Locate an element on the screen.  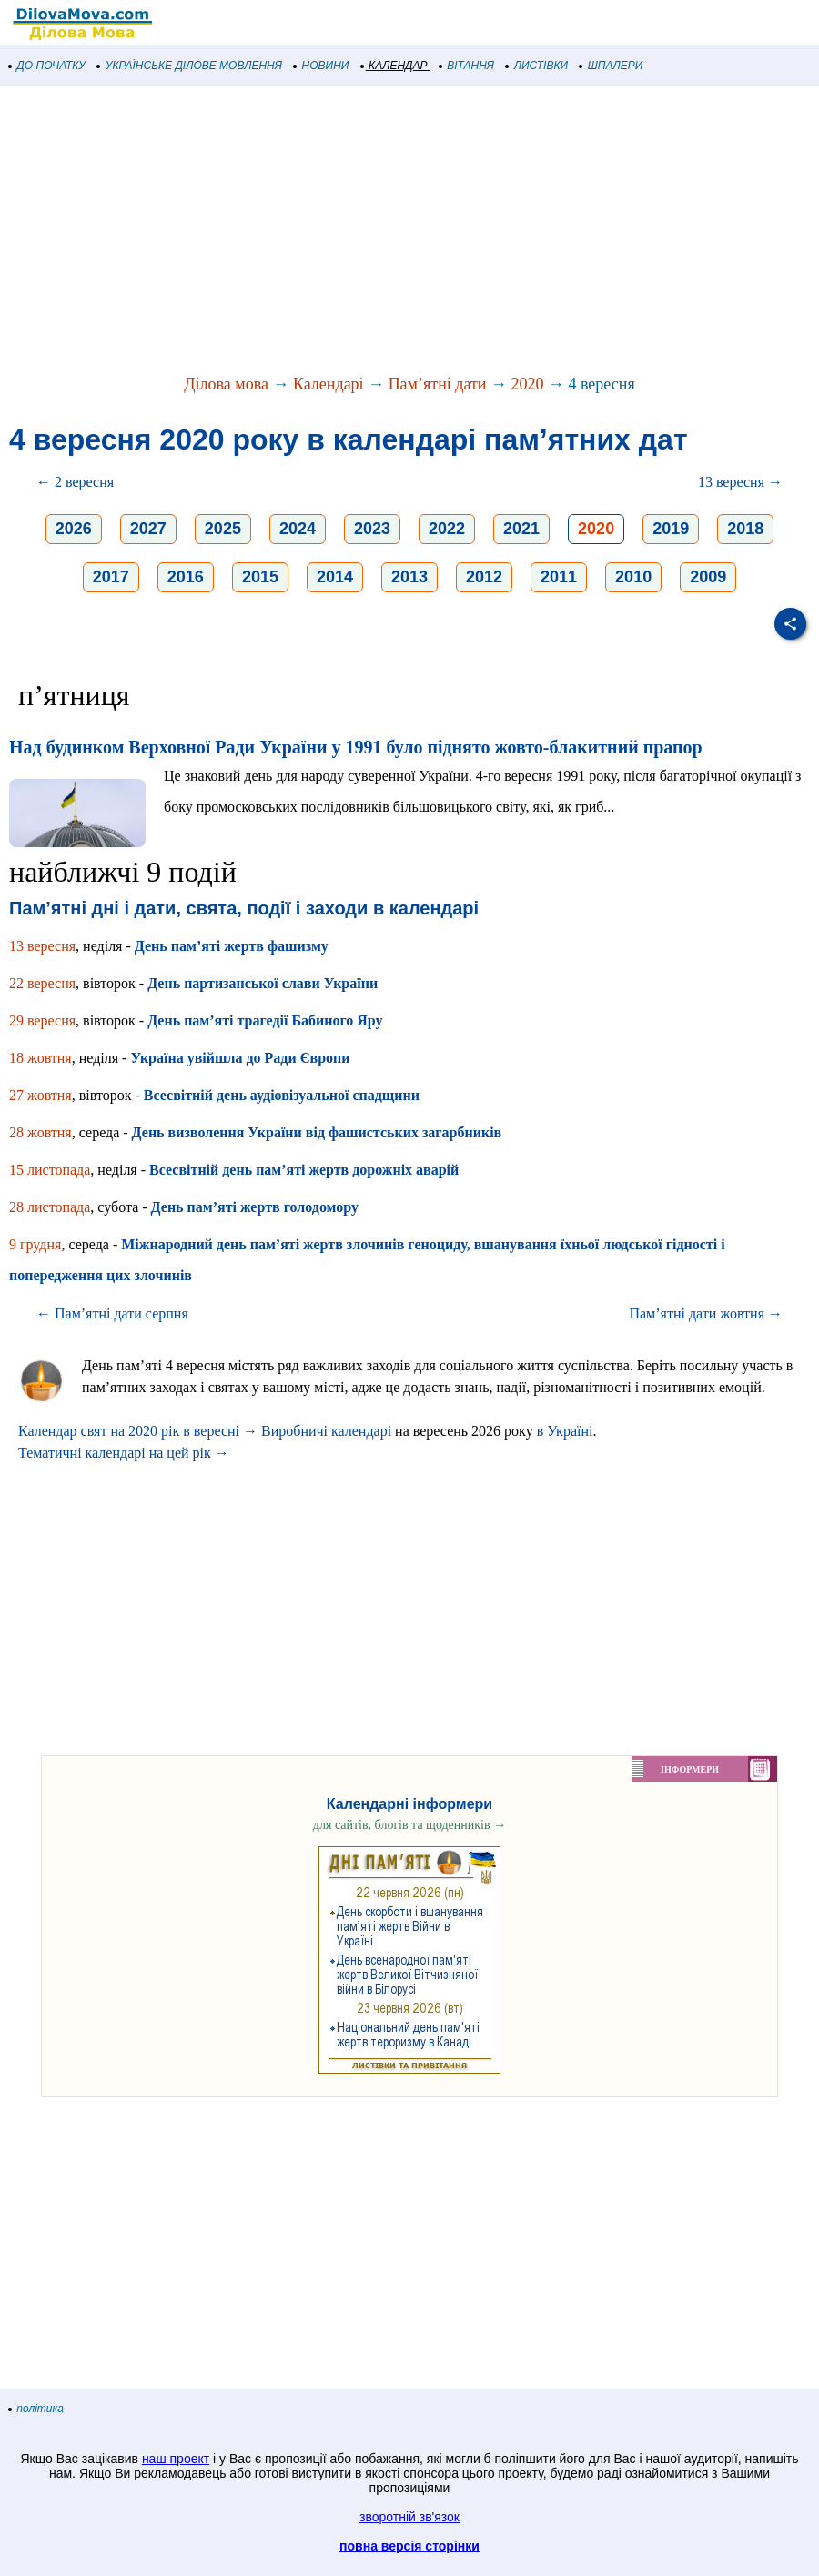
2022 is located at coordinates (447, 529).